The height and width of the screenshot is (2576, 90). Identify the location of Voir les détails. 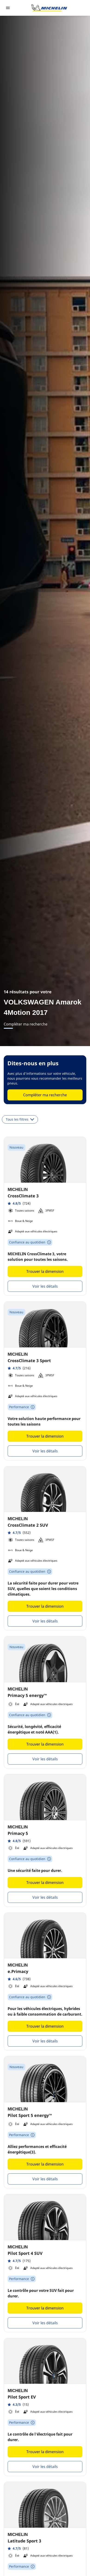
(45, 1286).